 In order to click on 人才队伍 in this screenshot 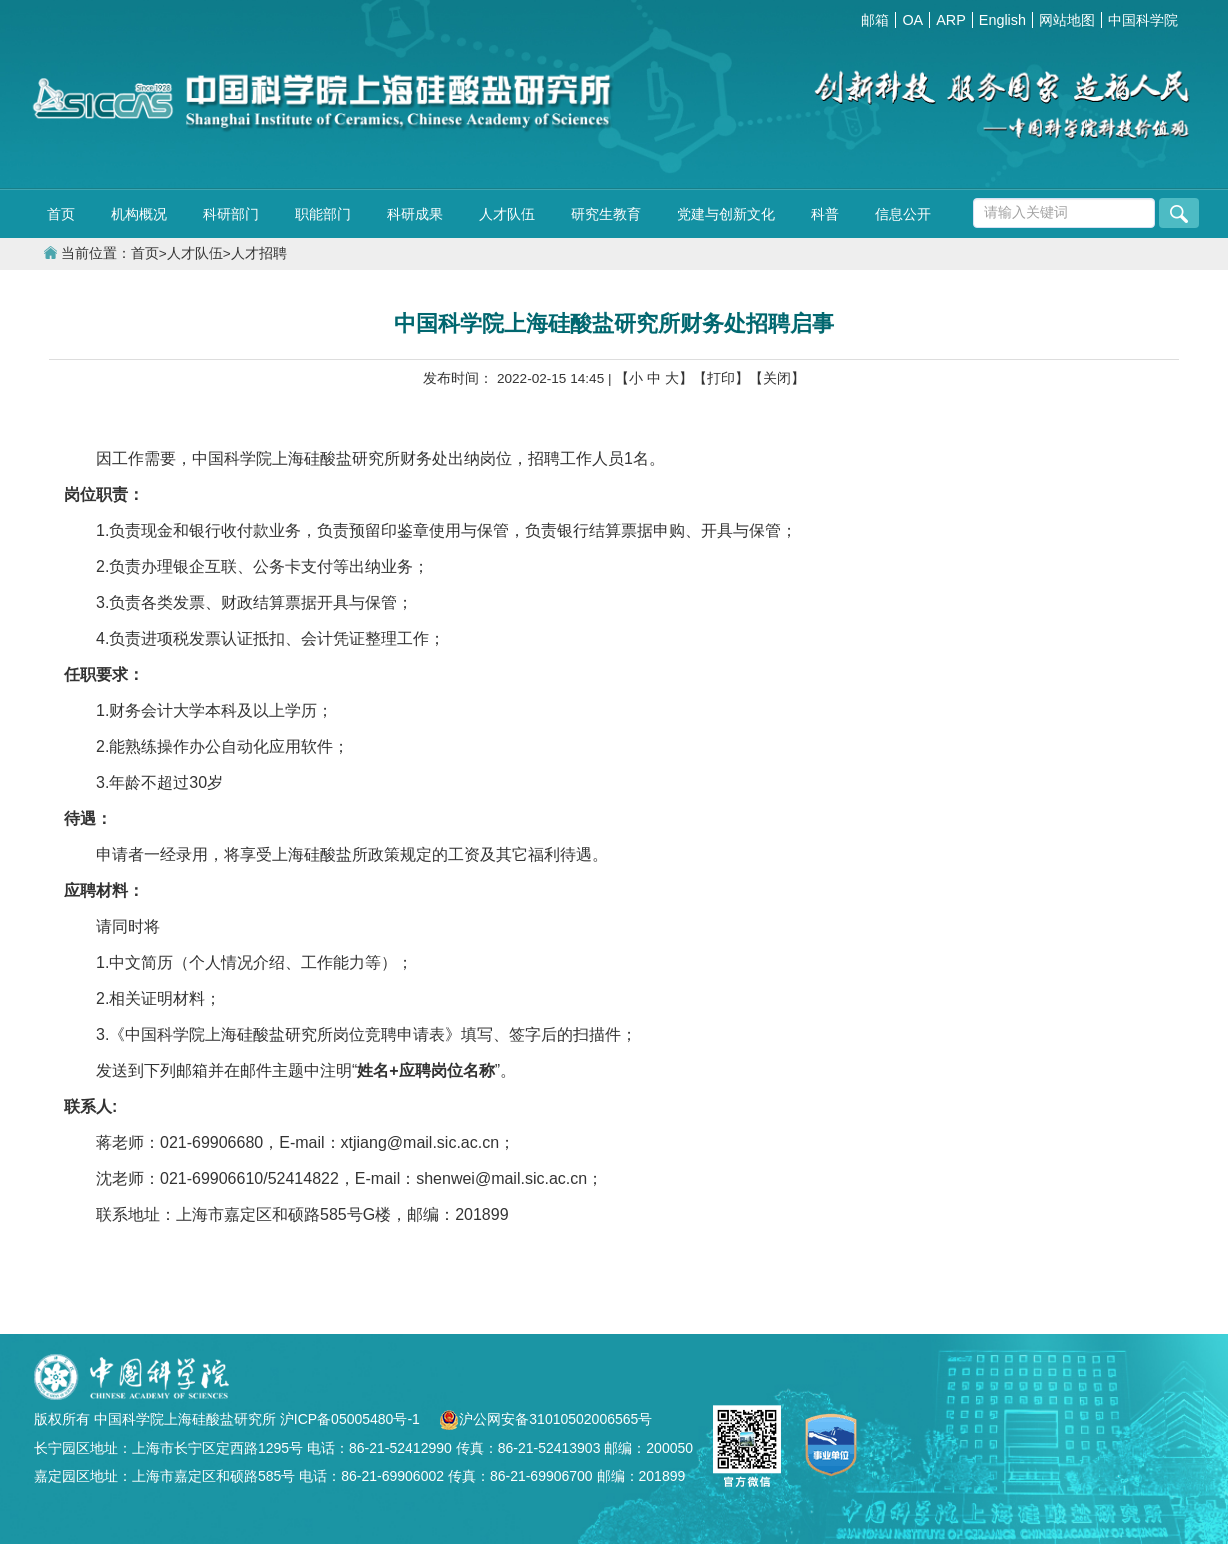, I will do `click(507, 214)`.